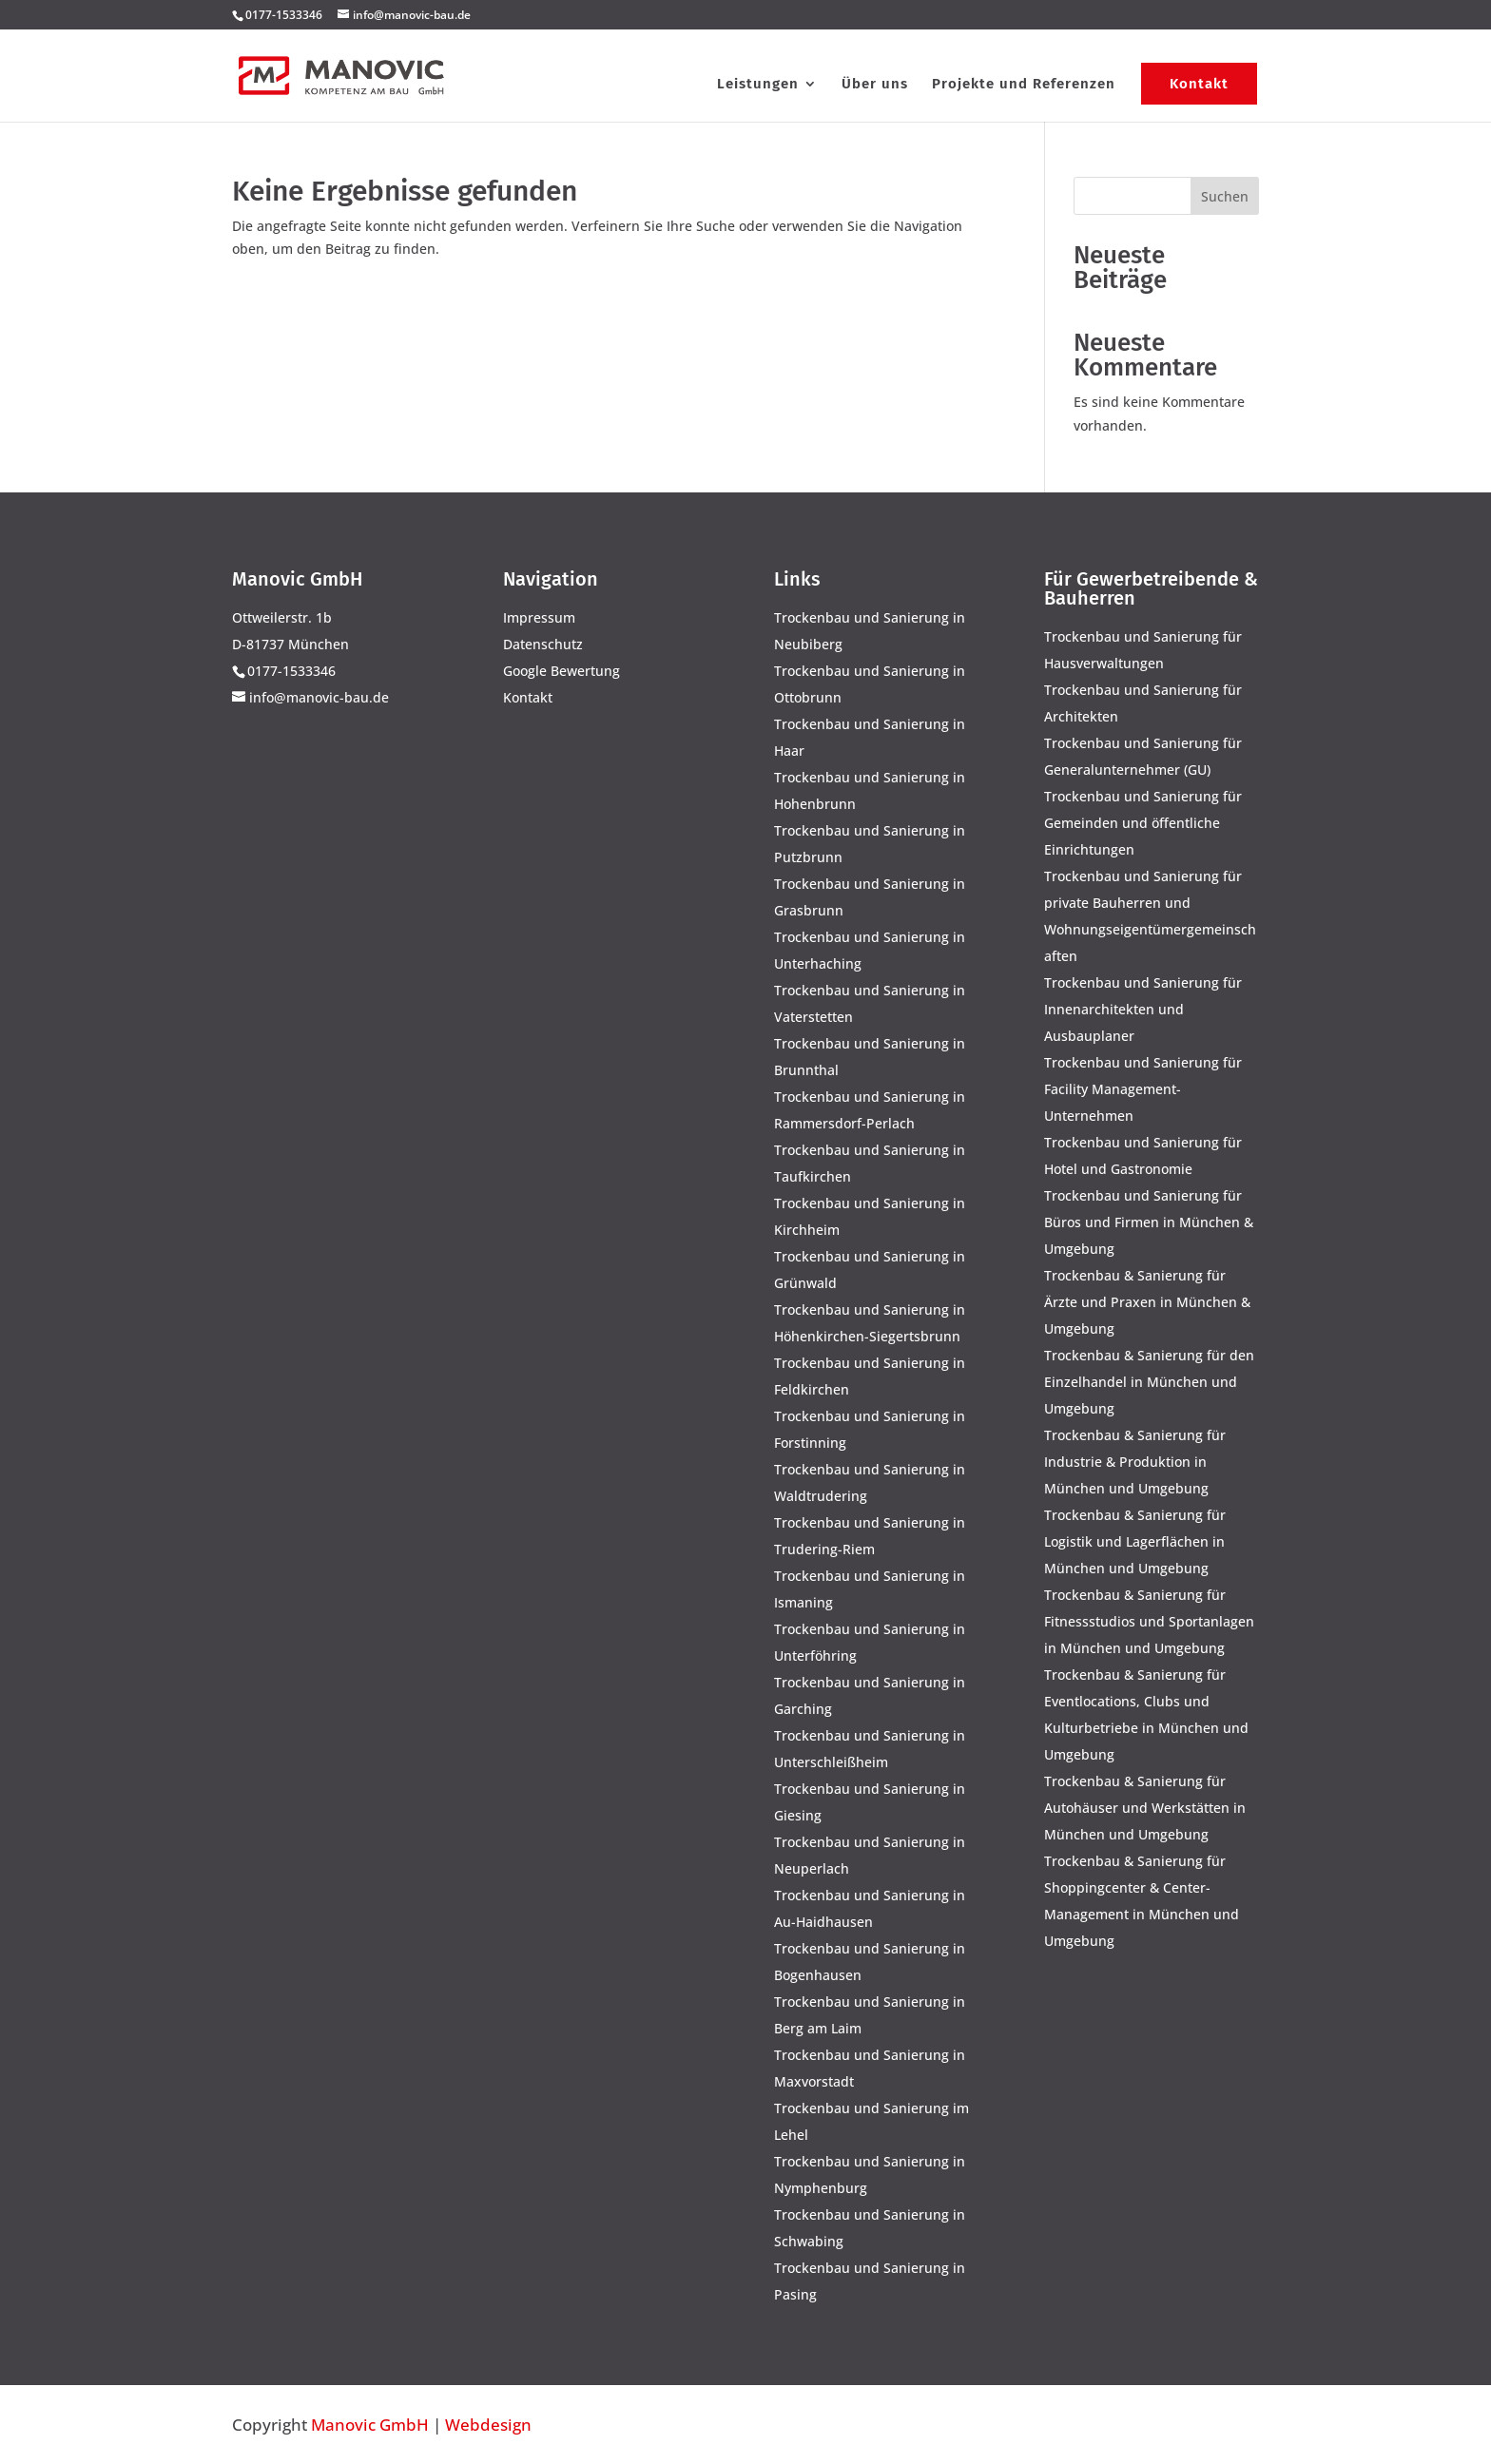  What do you see at coordinates (561, 671) in the screenshot?
I see `Google Bewertung` at bounding box center [561, 671].